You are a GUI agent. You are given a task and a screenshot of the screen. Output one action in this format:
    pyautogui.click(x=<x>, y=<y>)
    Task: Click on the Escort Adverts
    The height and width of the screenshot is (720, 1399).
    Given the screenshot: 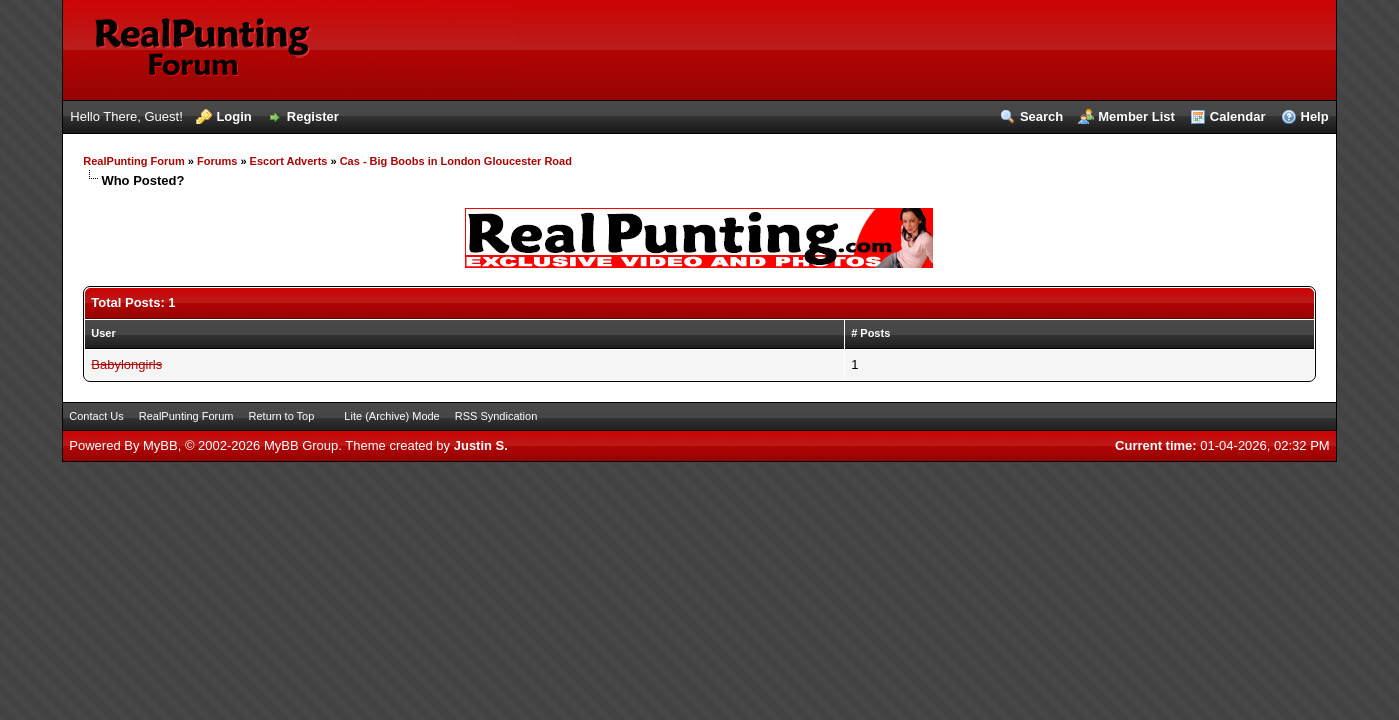 What is the action you would take?
    pyautogui.click(x=289, y=161)
    